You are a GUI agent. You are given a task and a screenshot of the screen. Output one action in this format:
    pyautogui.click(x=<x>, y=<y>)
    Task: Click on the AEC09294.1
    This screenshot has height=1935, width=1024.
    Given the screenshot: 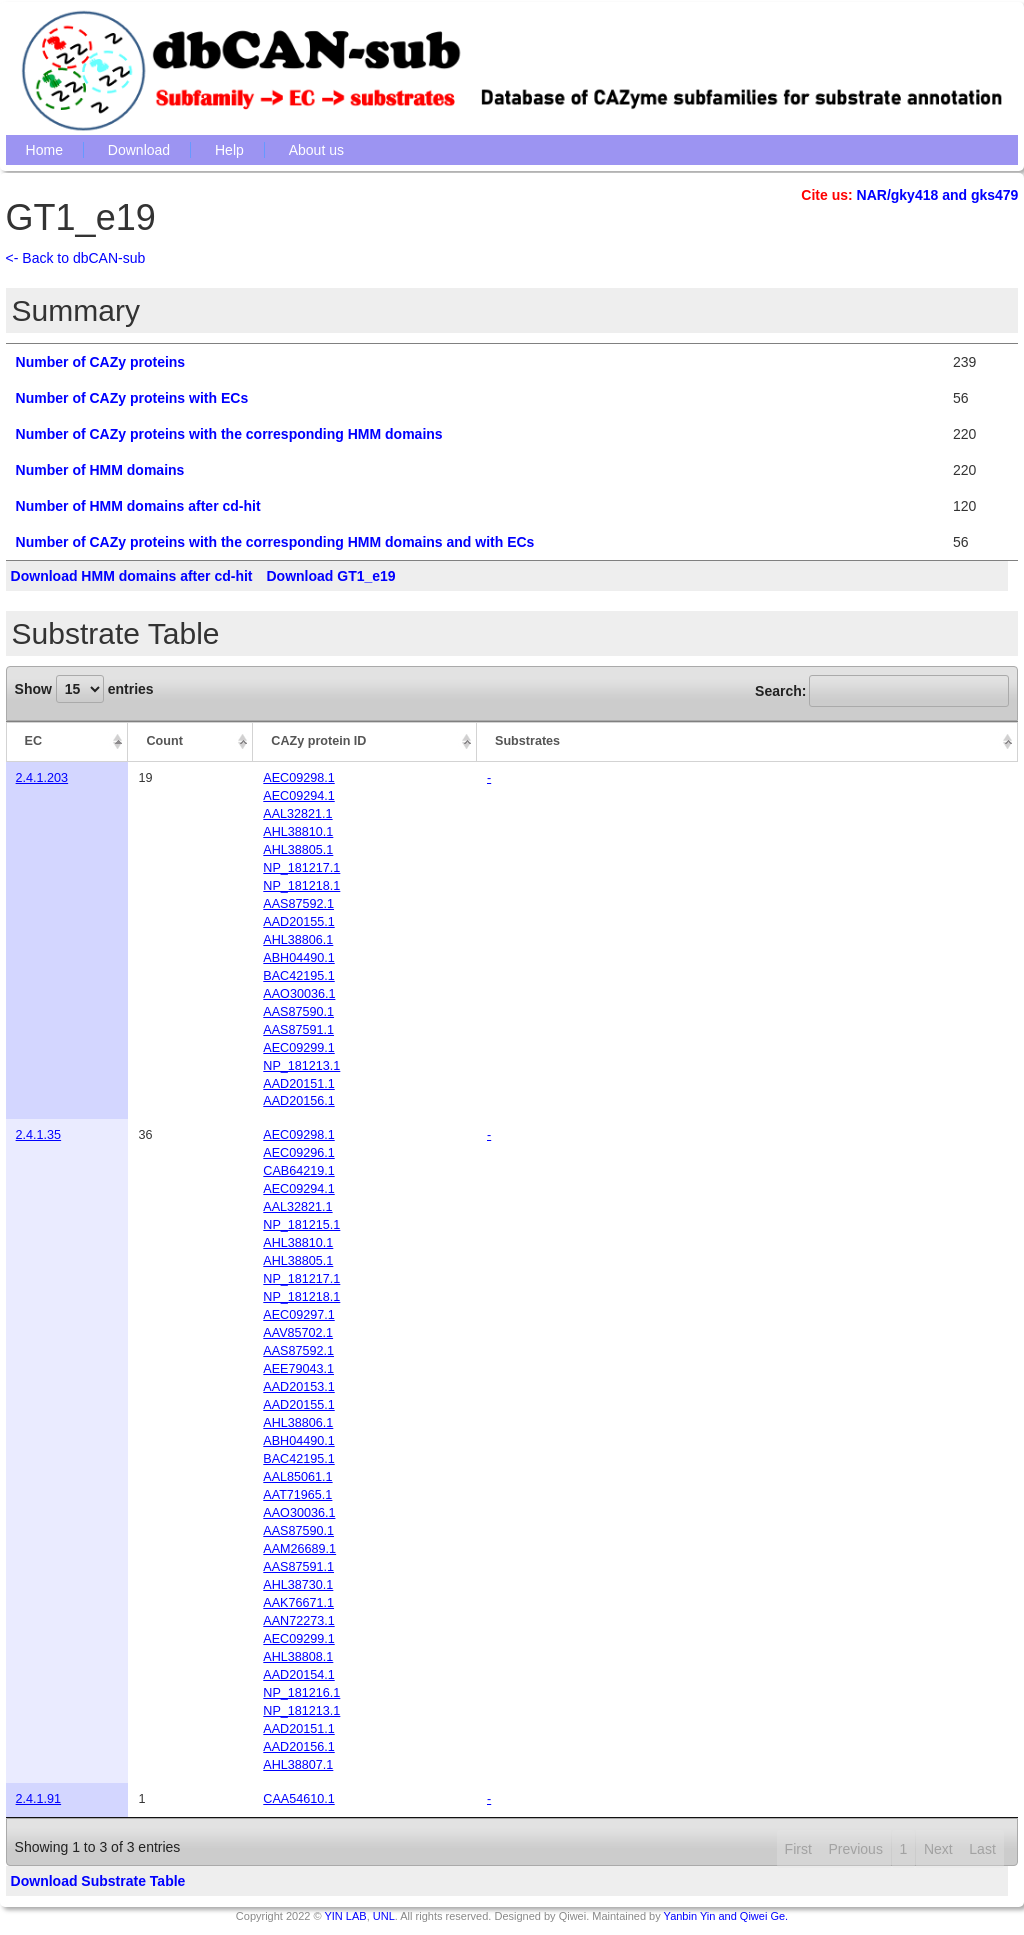 What is the action you would take?
    pyautogui.click(x=298, y=796)
    